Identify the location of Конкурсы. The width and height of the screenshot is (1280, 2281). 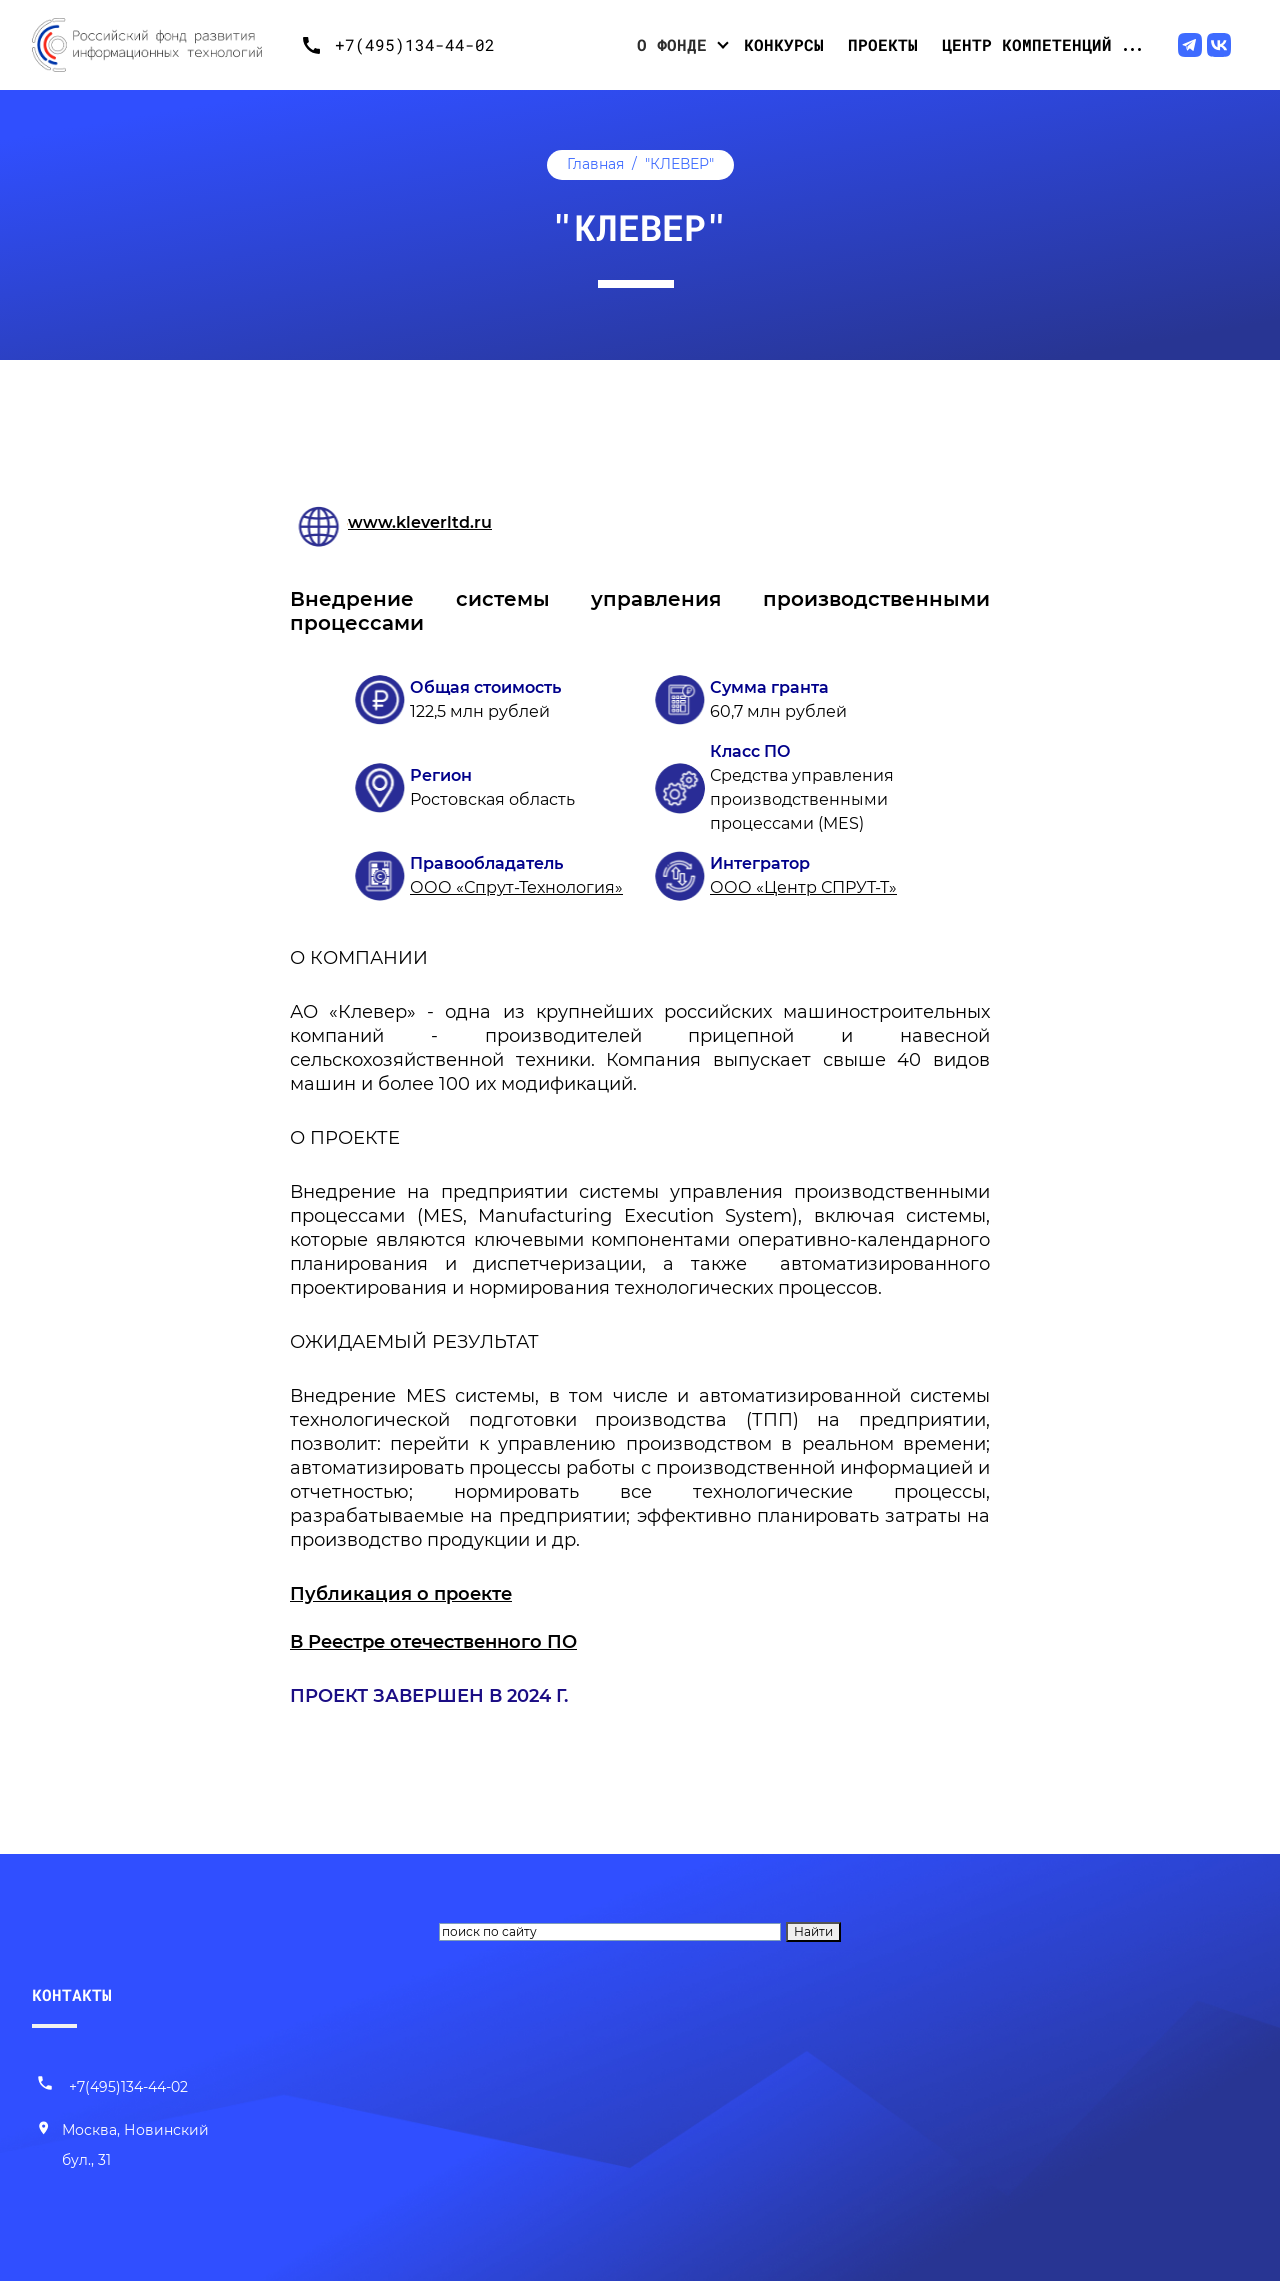
(784, 44).